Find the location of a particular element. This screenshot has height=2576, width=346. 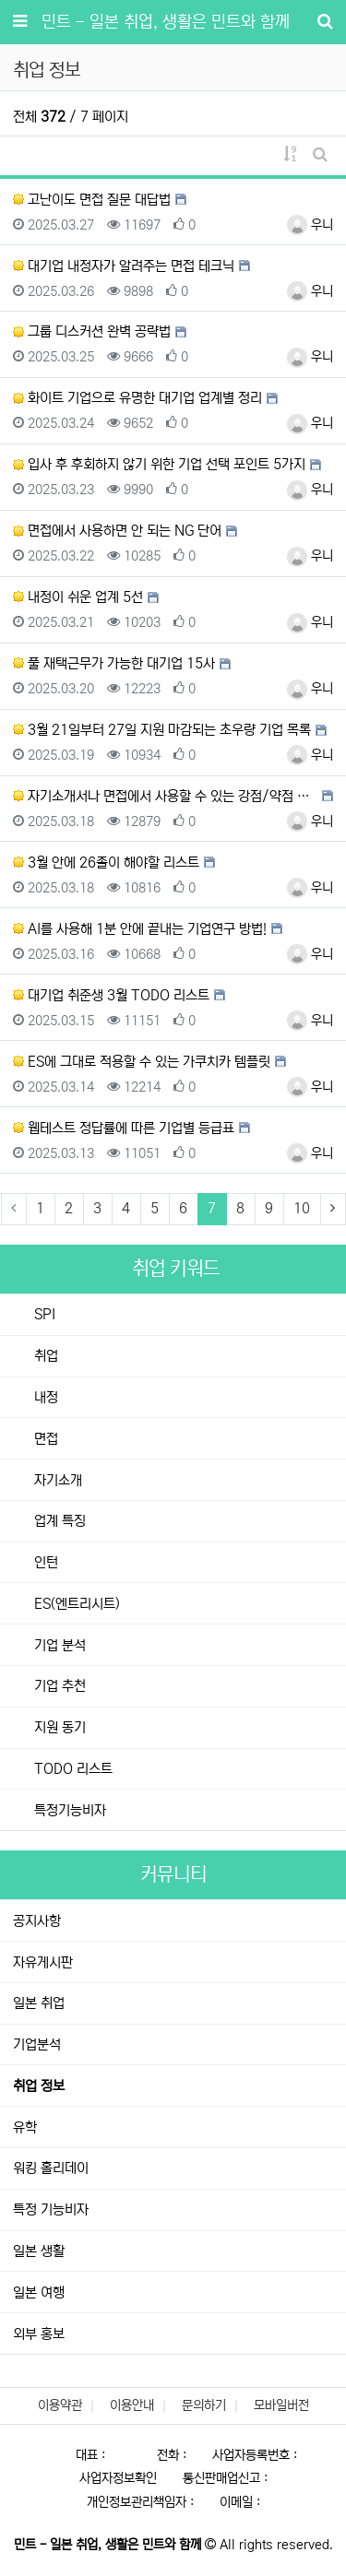

3월 21일부터 27일 지원 마감되는 초우량 기업 목록 is located at coordinates (162, 730).